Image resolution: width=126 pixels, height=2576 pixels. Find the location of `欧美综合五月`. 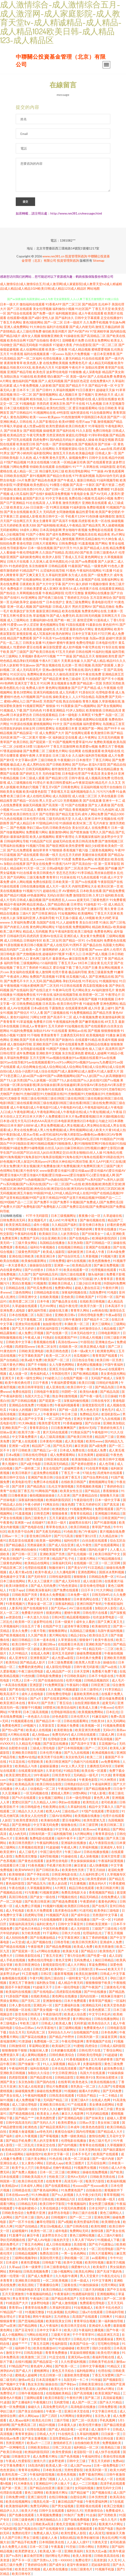

欧美综合五月 is located at coordinates (99, 1635).